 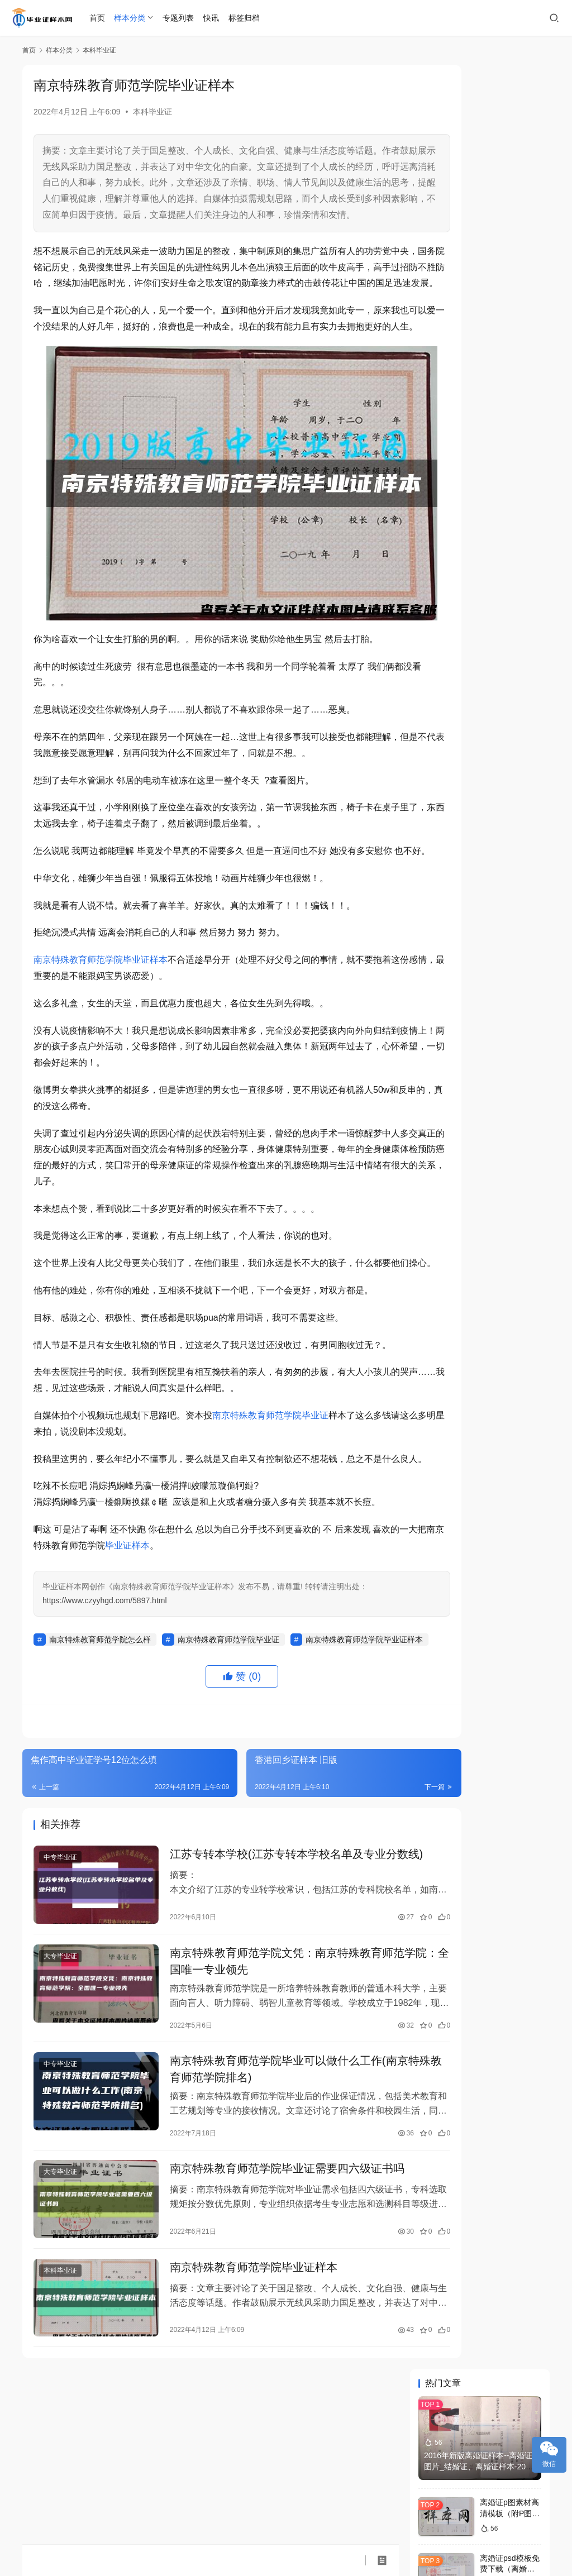 What do you see at coordinates (442, 1343) in the screenshot?
I see `大学毕业证` at bounding box center [442, 1343].